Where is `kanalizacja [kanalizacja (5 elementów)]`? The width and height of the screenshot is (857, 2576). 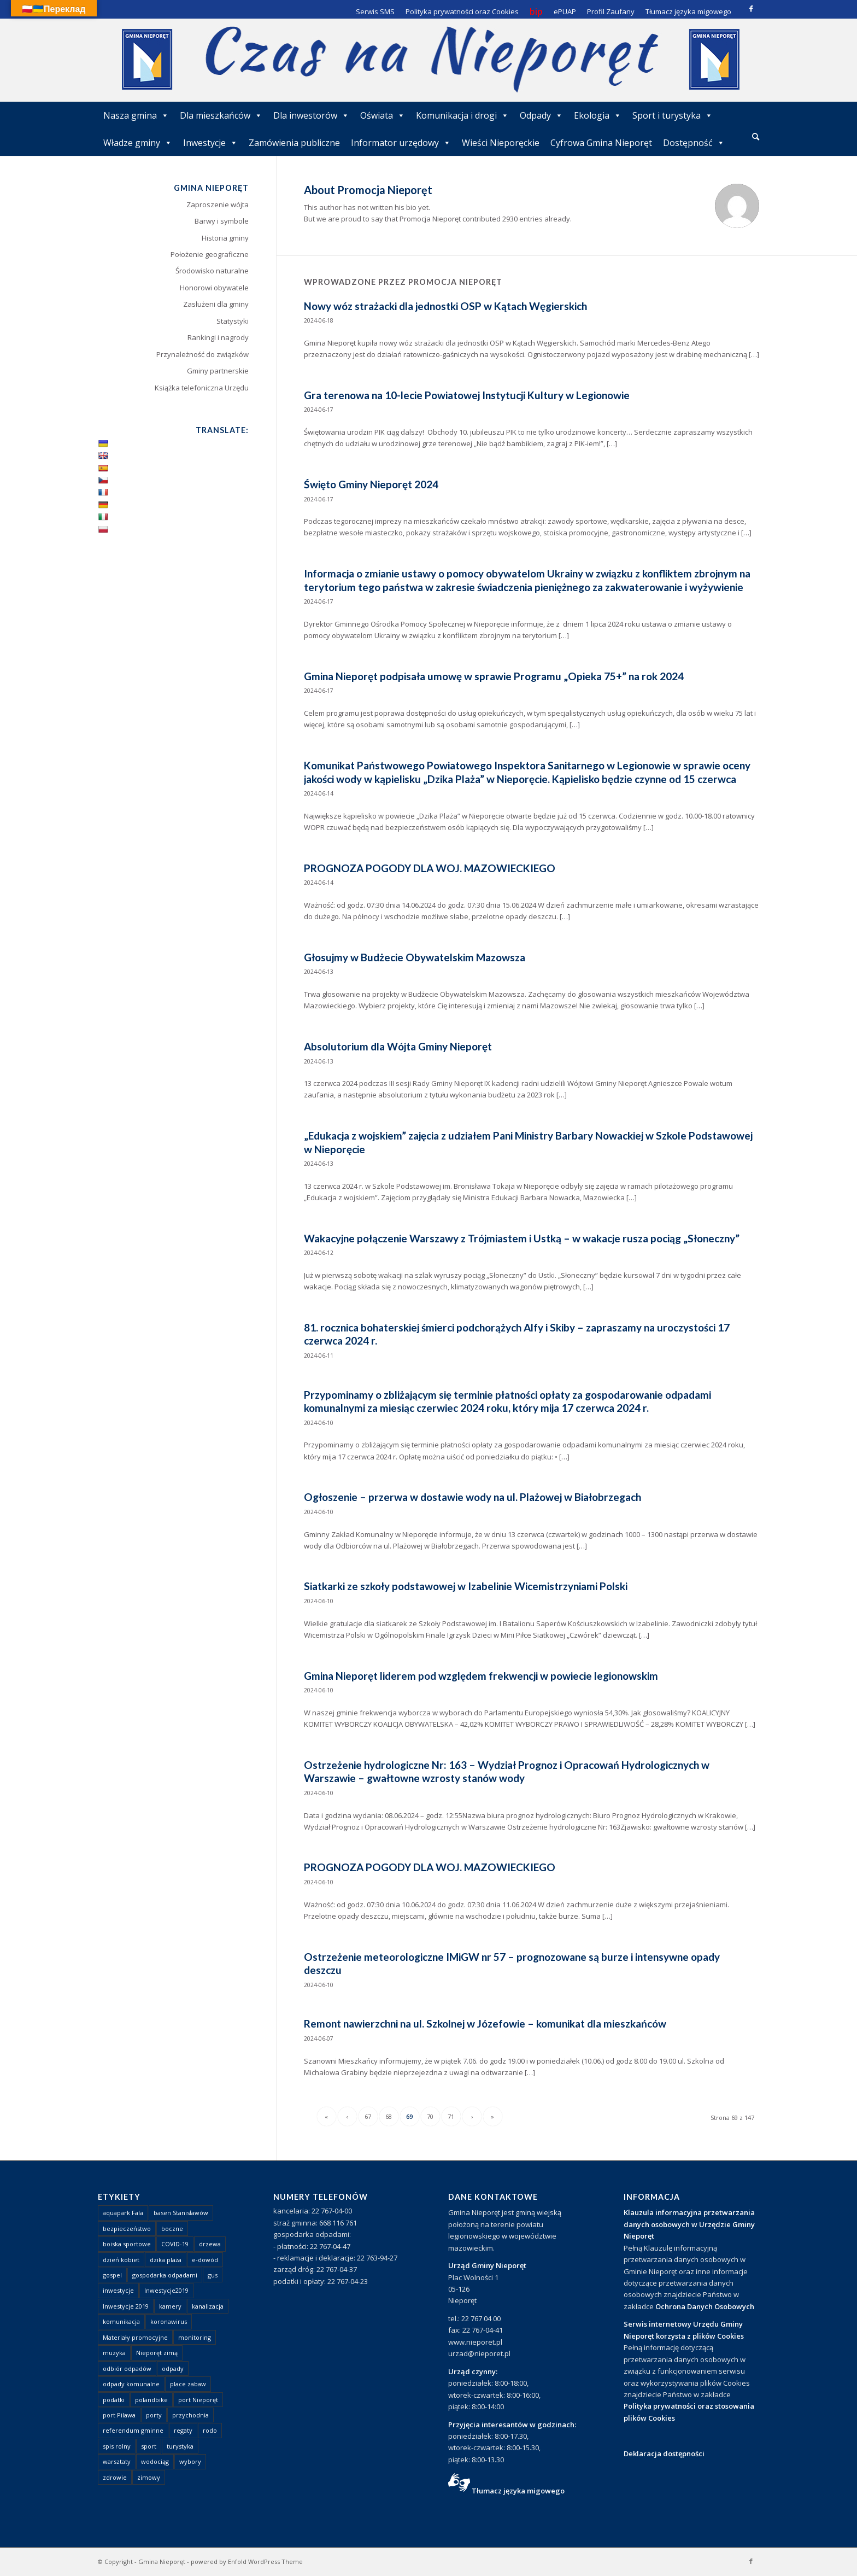
kanalizacja [kanalizacja (5 elementów)] is located at coordinates (208, 2306).